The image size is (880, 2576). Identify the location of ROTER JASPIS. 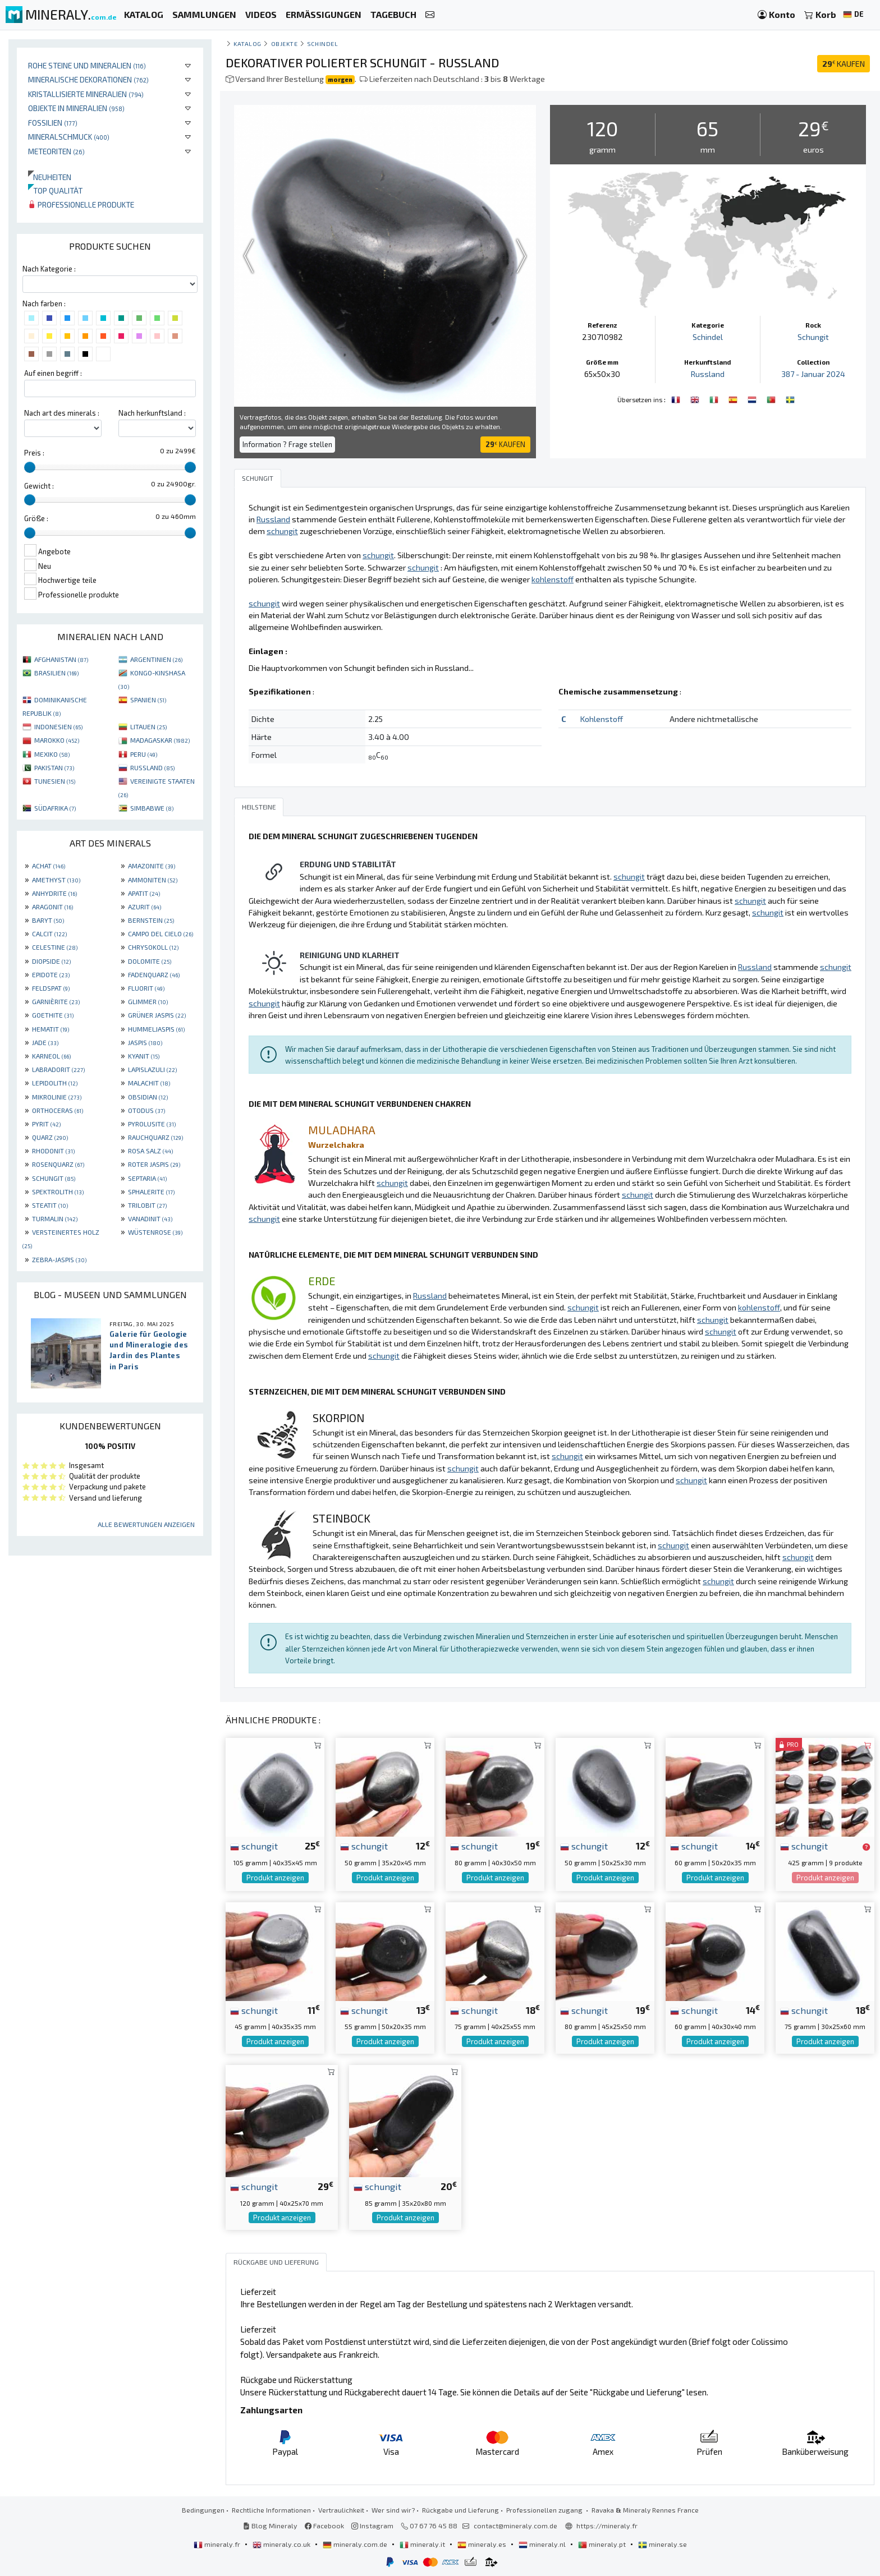
(154, 1164).